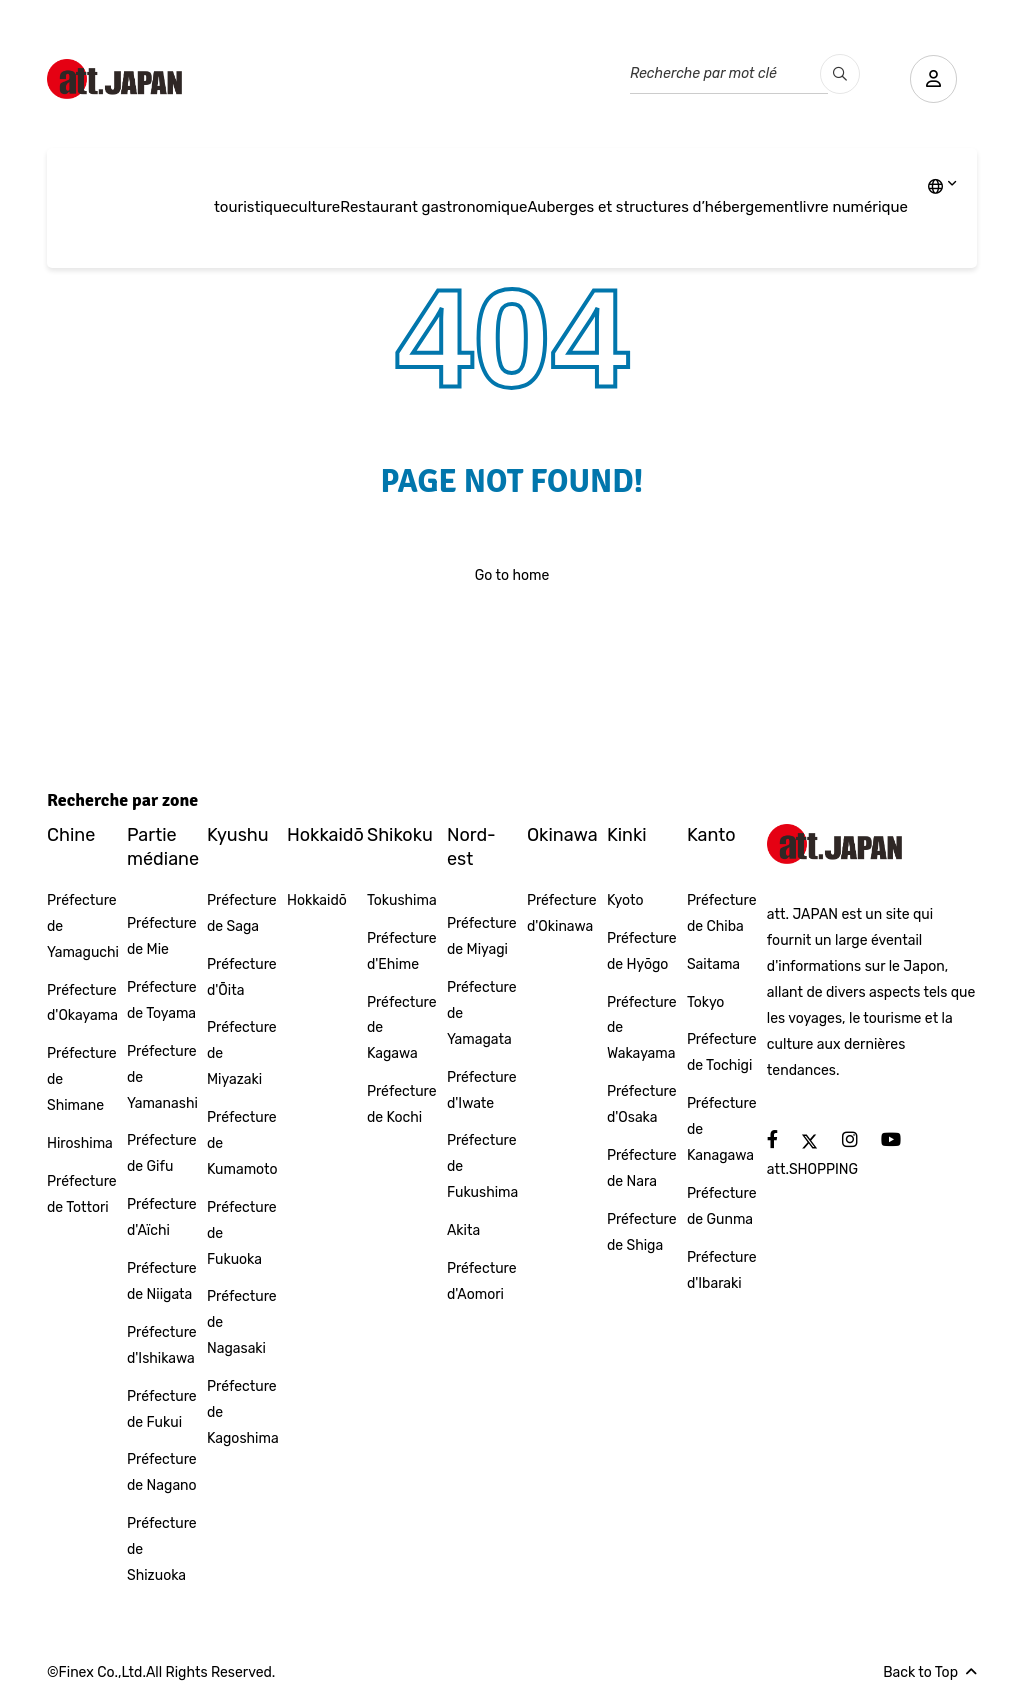 The image size is (1024, 1691). What do you see at coordinates (242, 913) in the screenshot?
I see `Préfecture de Saga` at bounding box center [242, 913].